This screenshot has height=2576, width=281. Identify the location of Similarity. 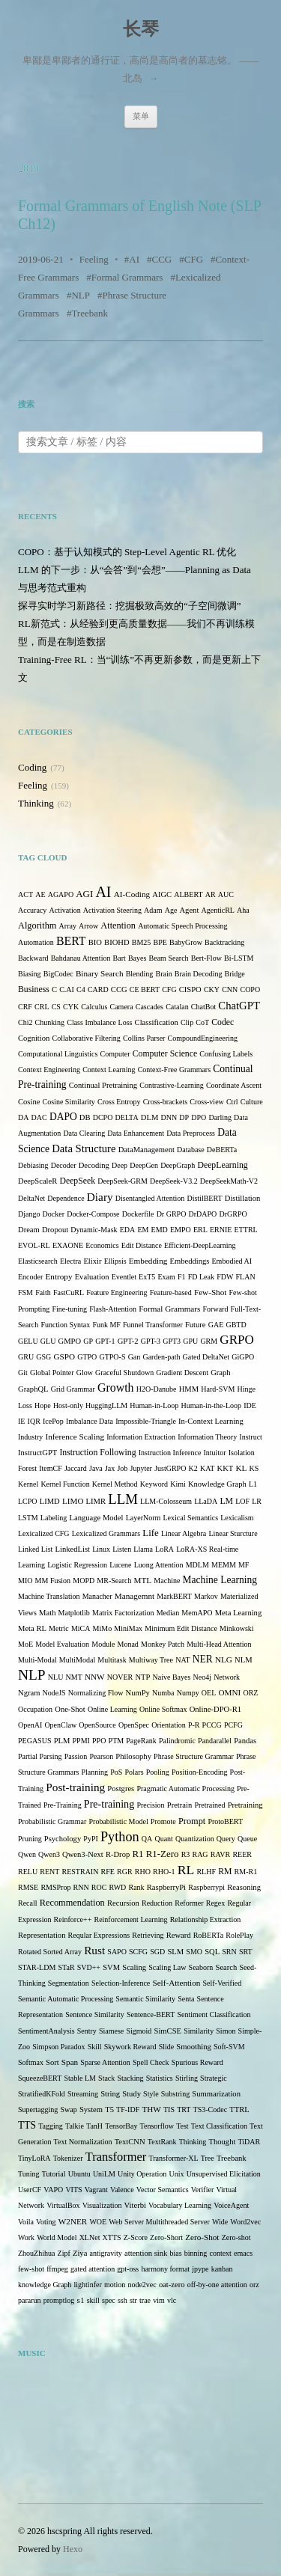
(199, 2031).